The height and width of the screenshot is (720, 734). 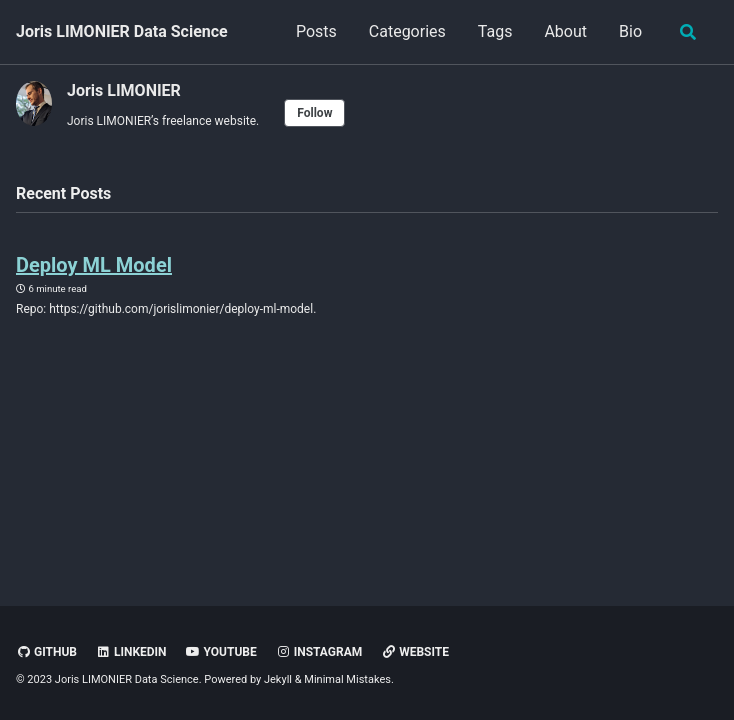 I want to click on Minimal Mistakes, so click(x=347, y=679).